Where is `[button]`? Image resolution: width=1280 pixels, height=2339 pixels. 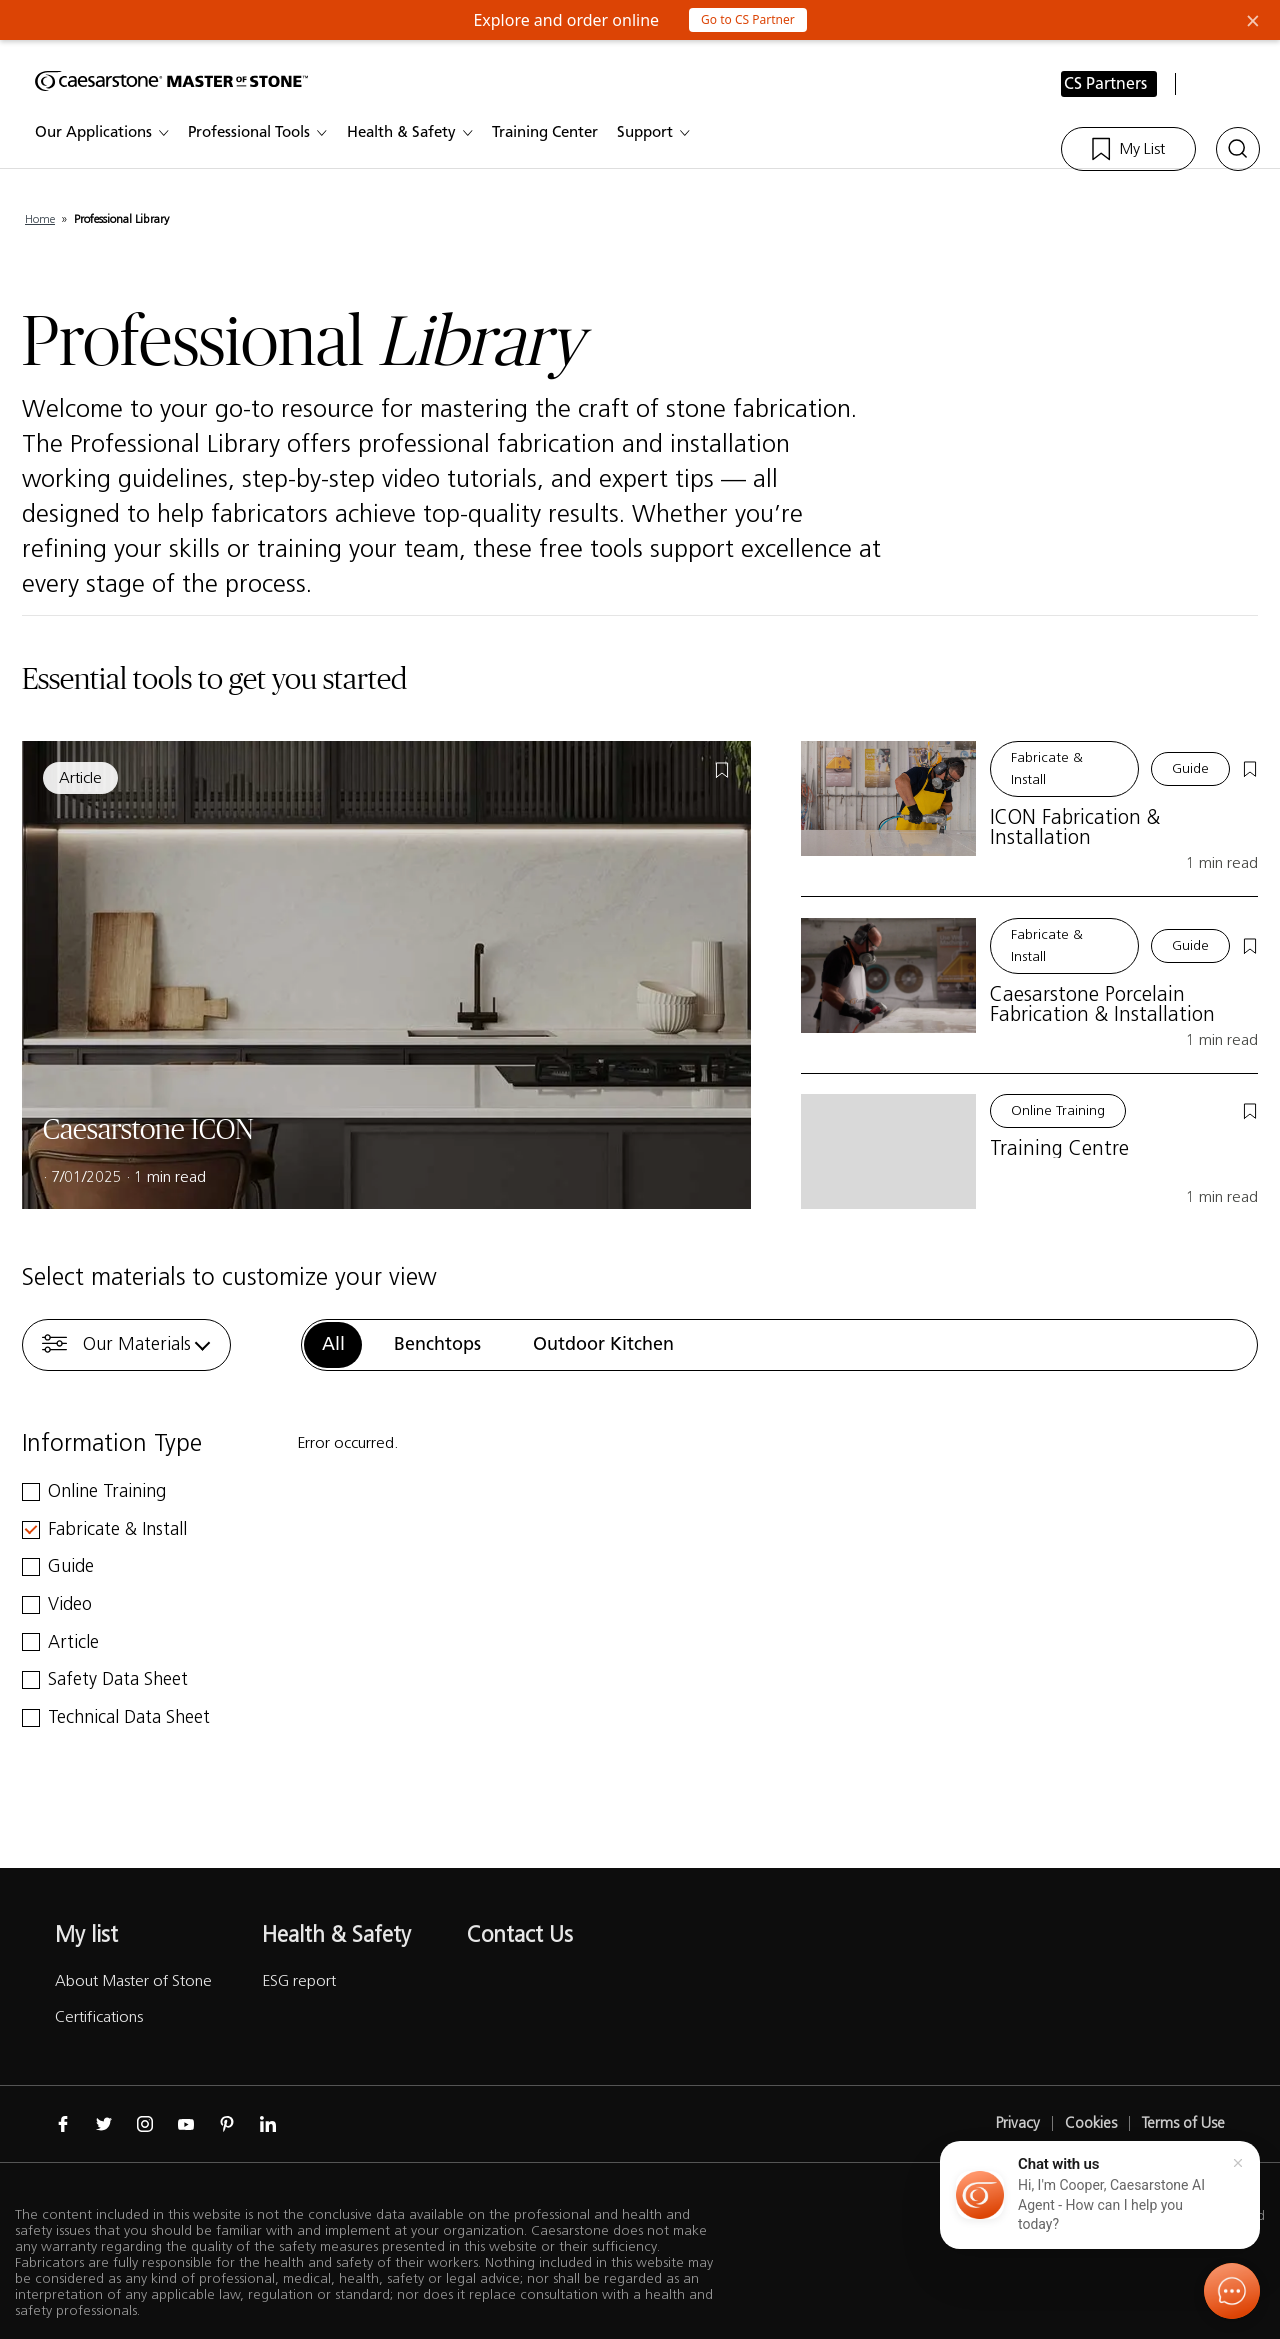
[button] is located at coordinates (1100, 2195).